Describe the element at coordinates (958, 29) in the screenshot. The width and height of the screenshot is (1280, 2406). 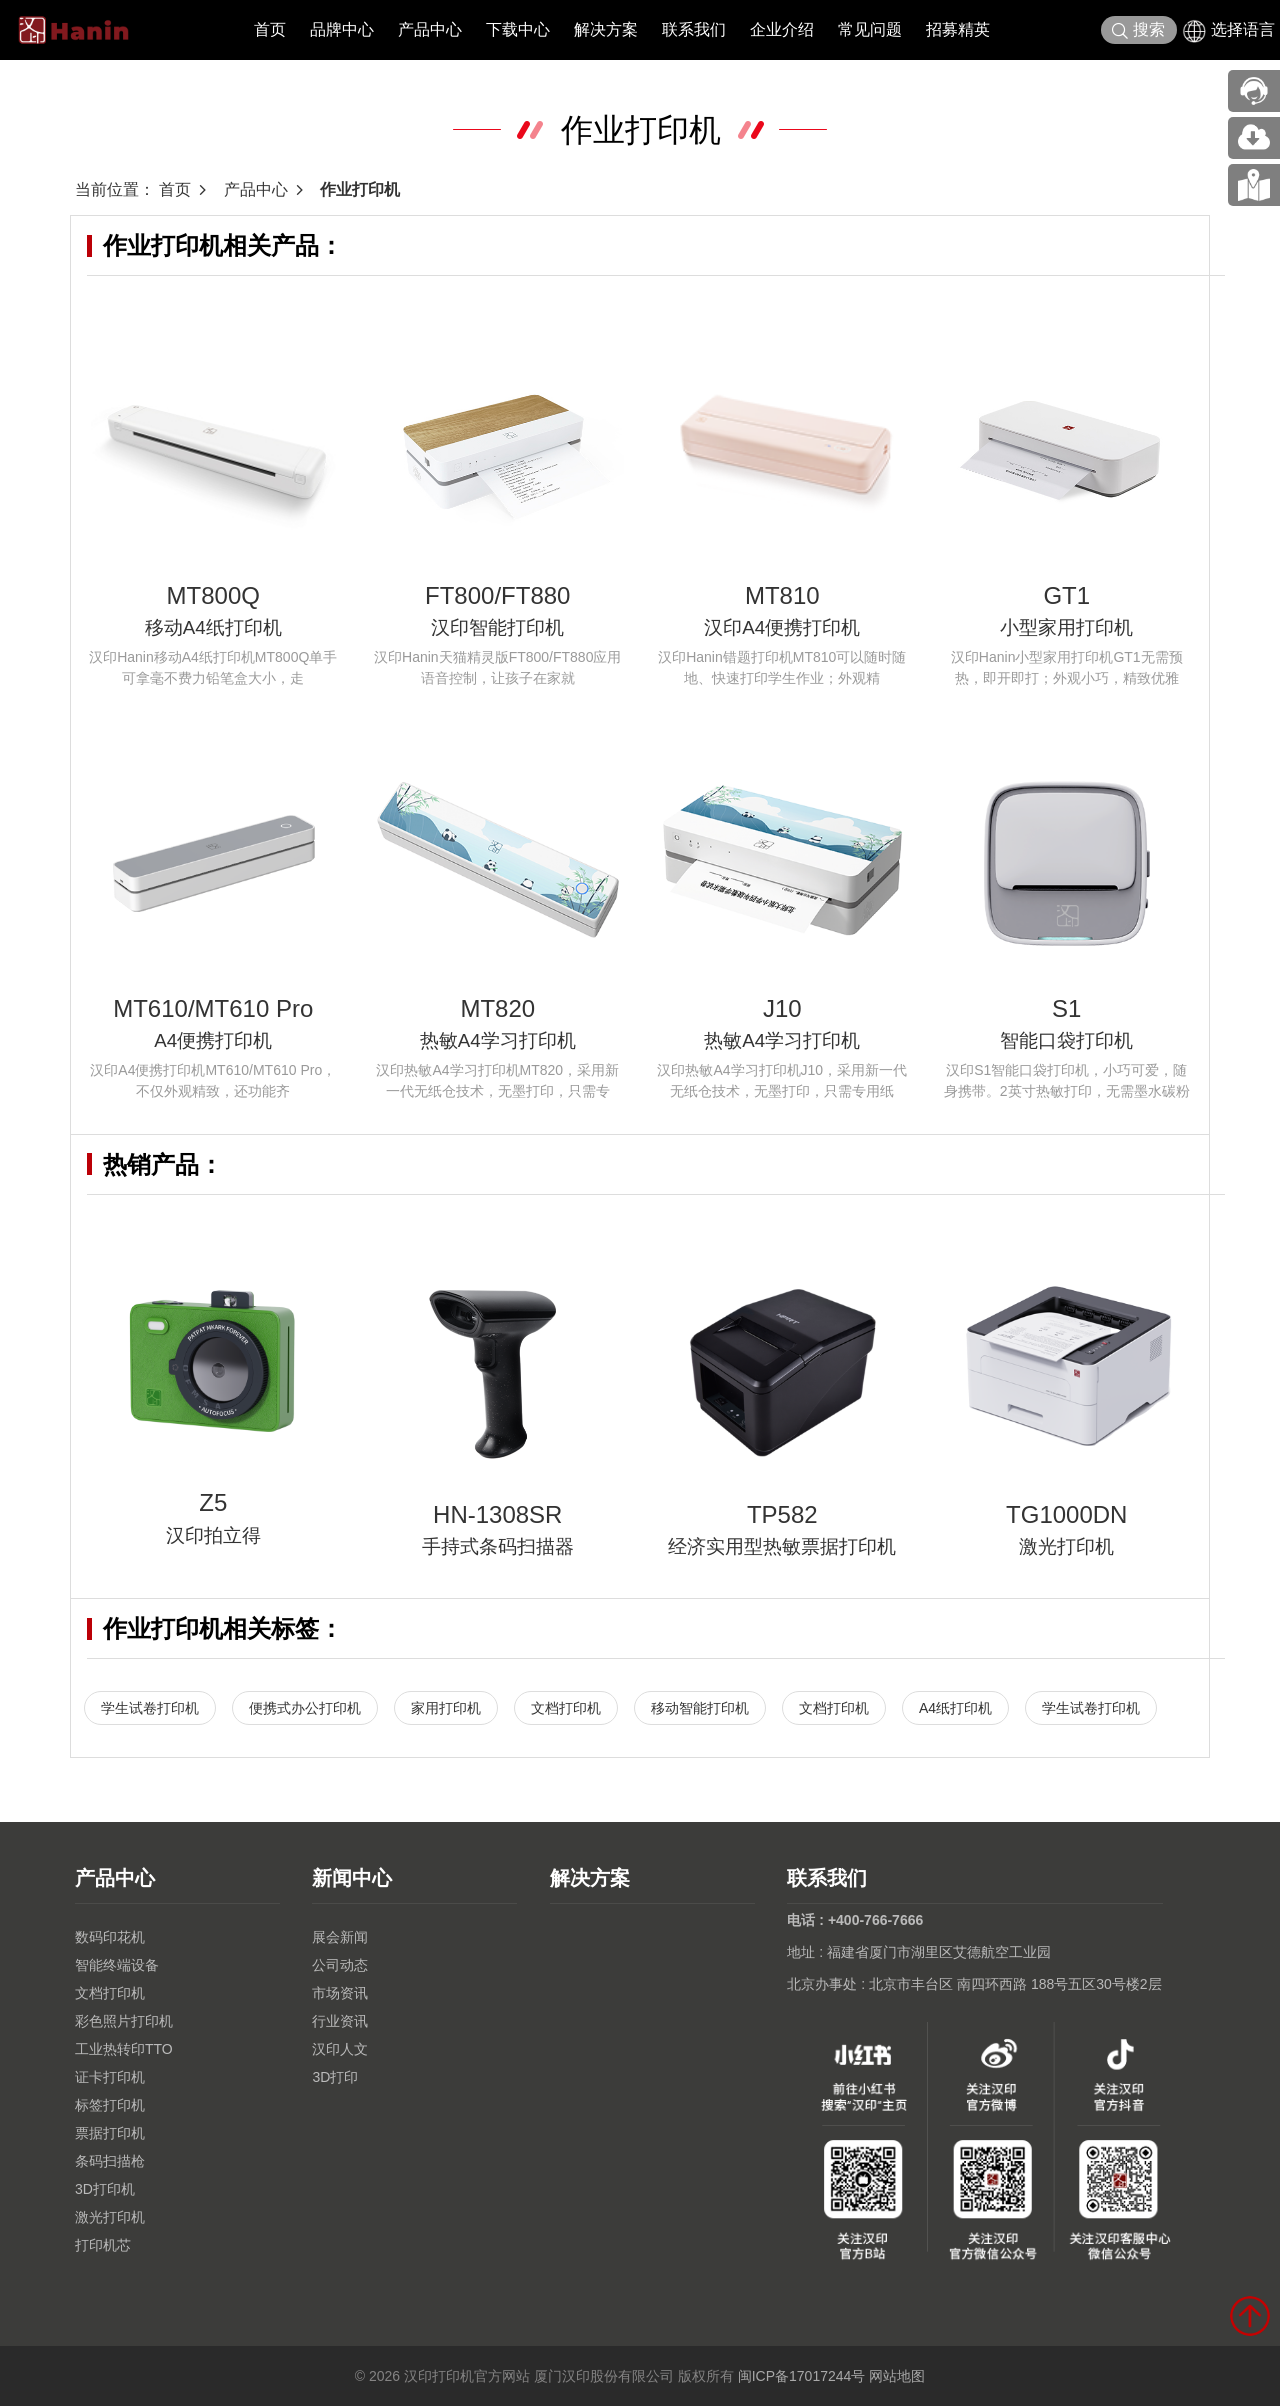
I see `招募精英` at that location.